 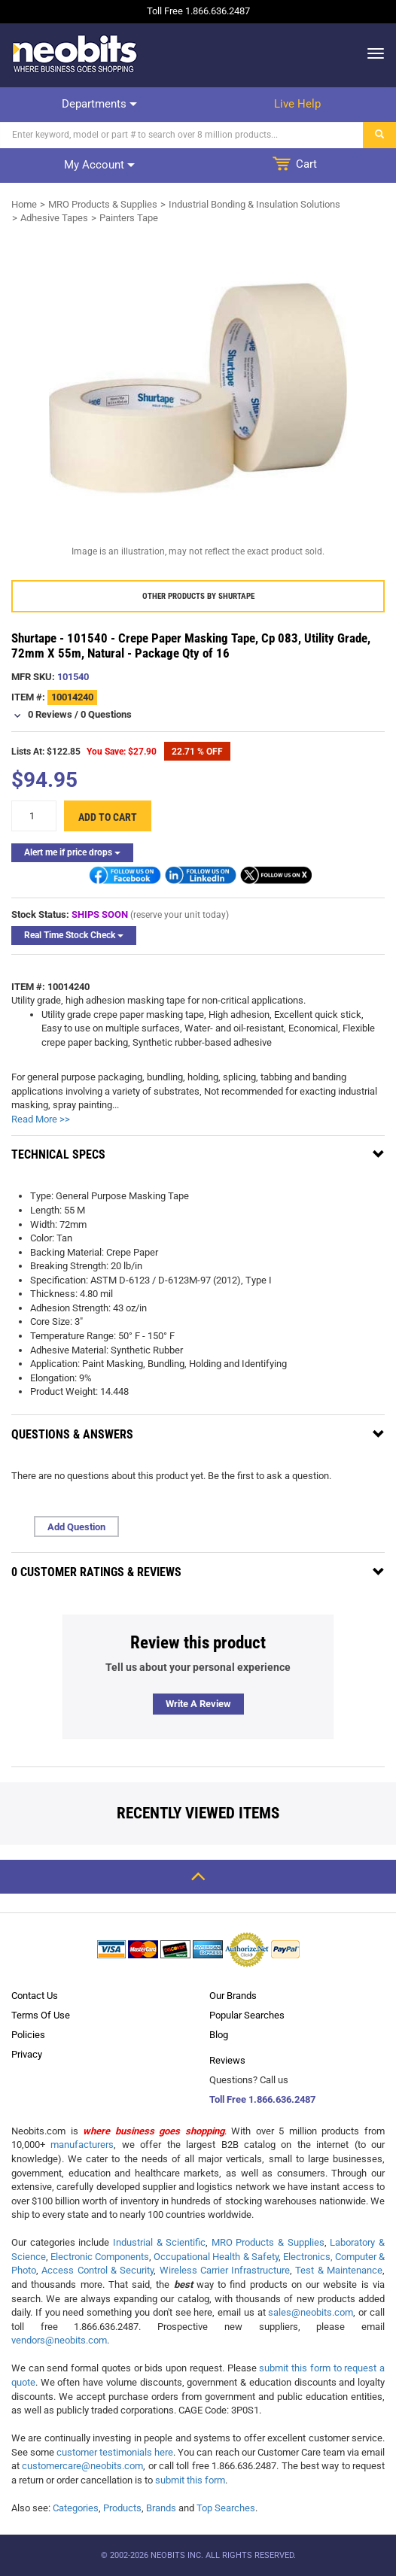 What do you see at coordinates (40, 1119) in the screenshot?
I see `Read More >>` at bounding box center [40, 1119].